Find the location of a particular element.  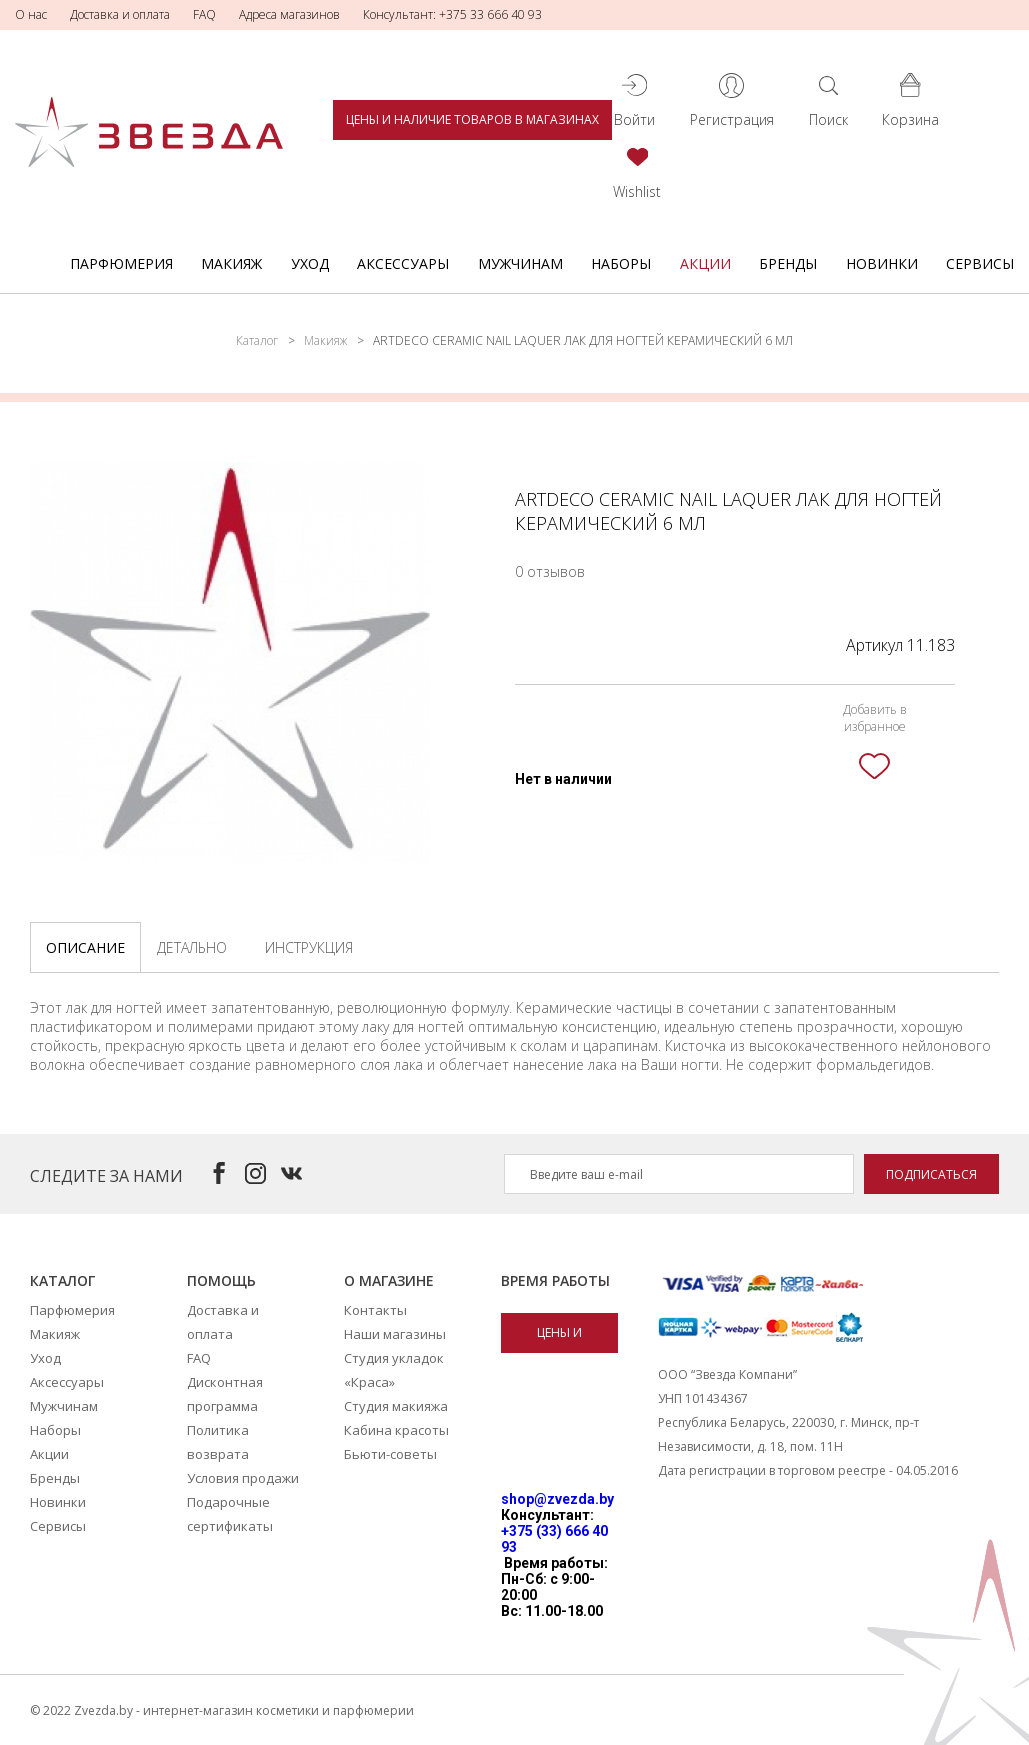

shop@zvezda.by is located at coordinates (557, 1499).